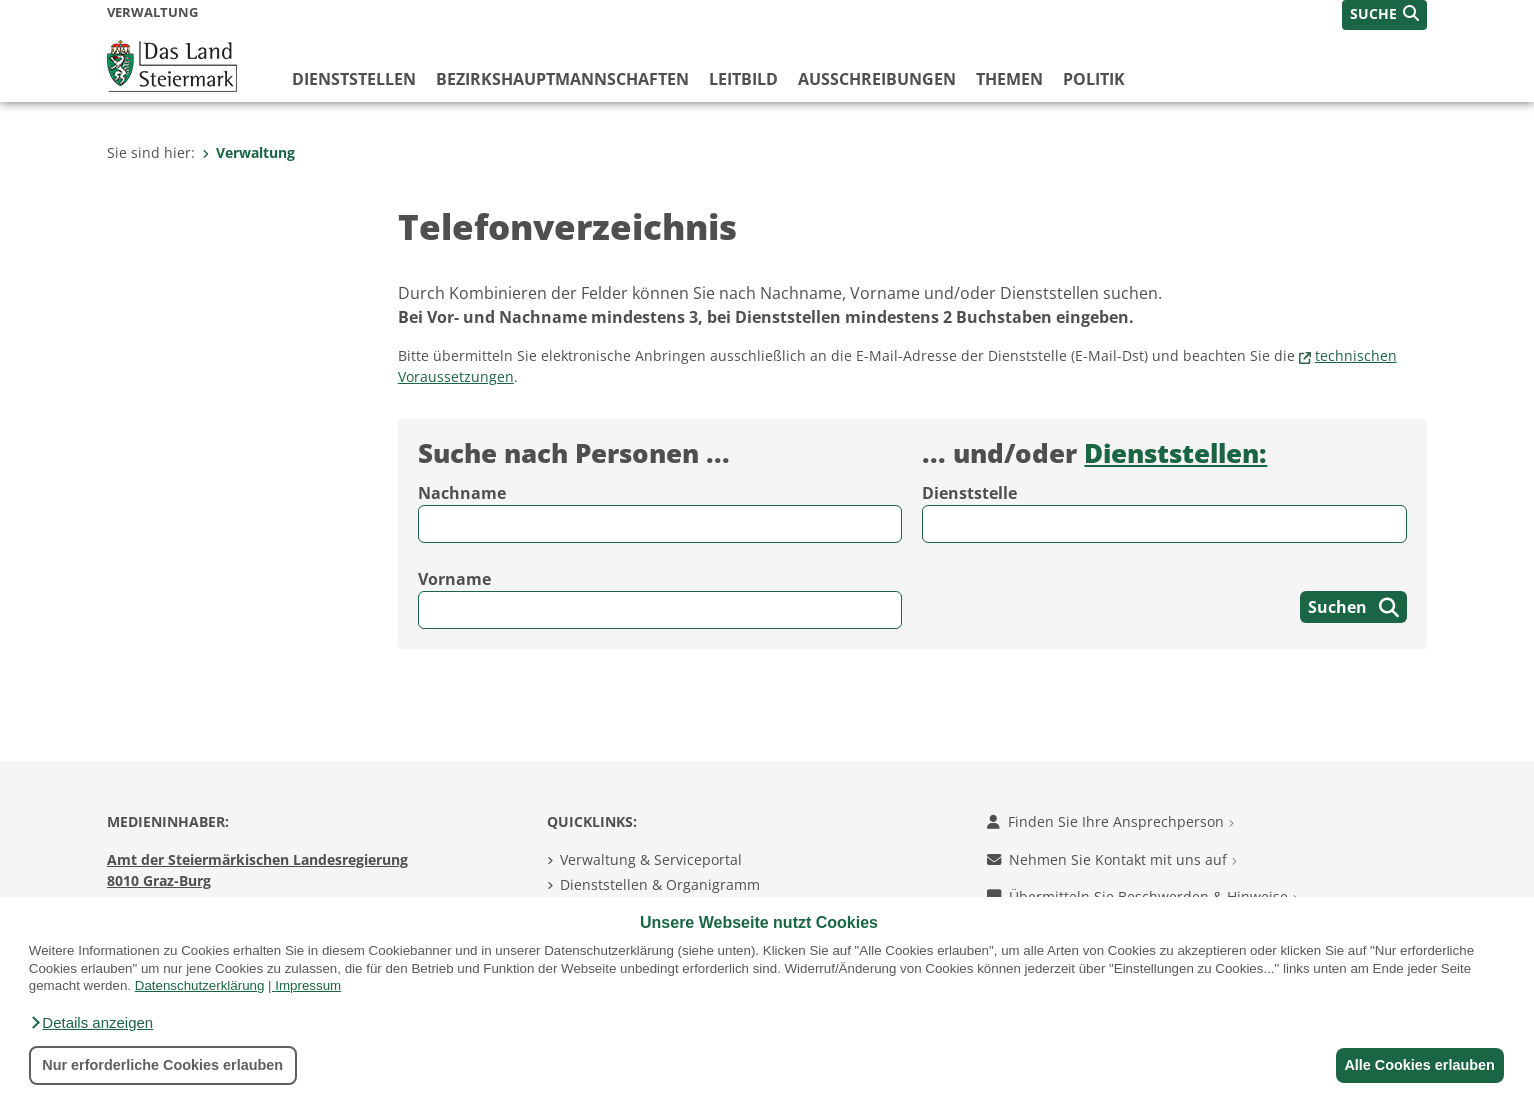  Describe the element at coordinates (248, 152) in the screenshot. I see `Verwaltung` at that location.